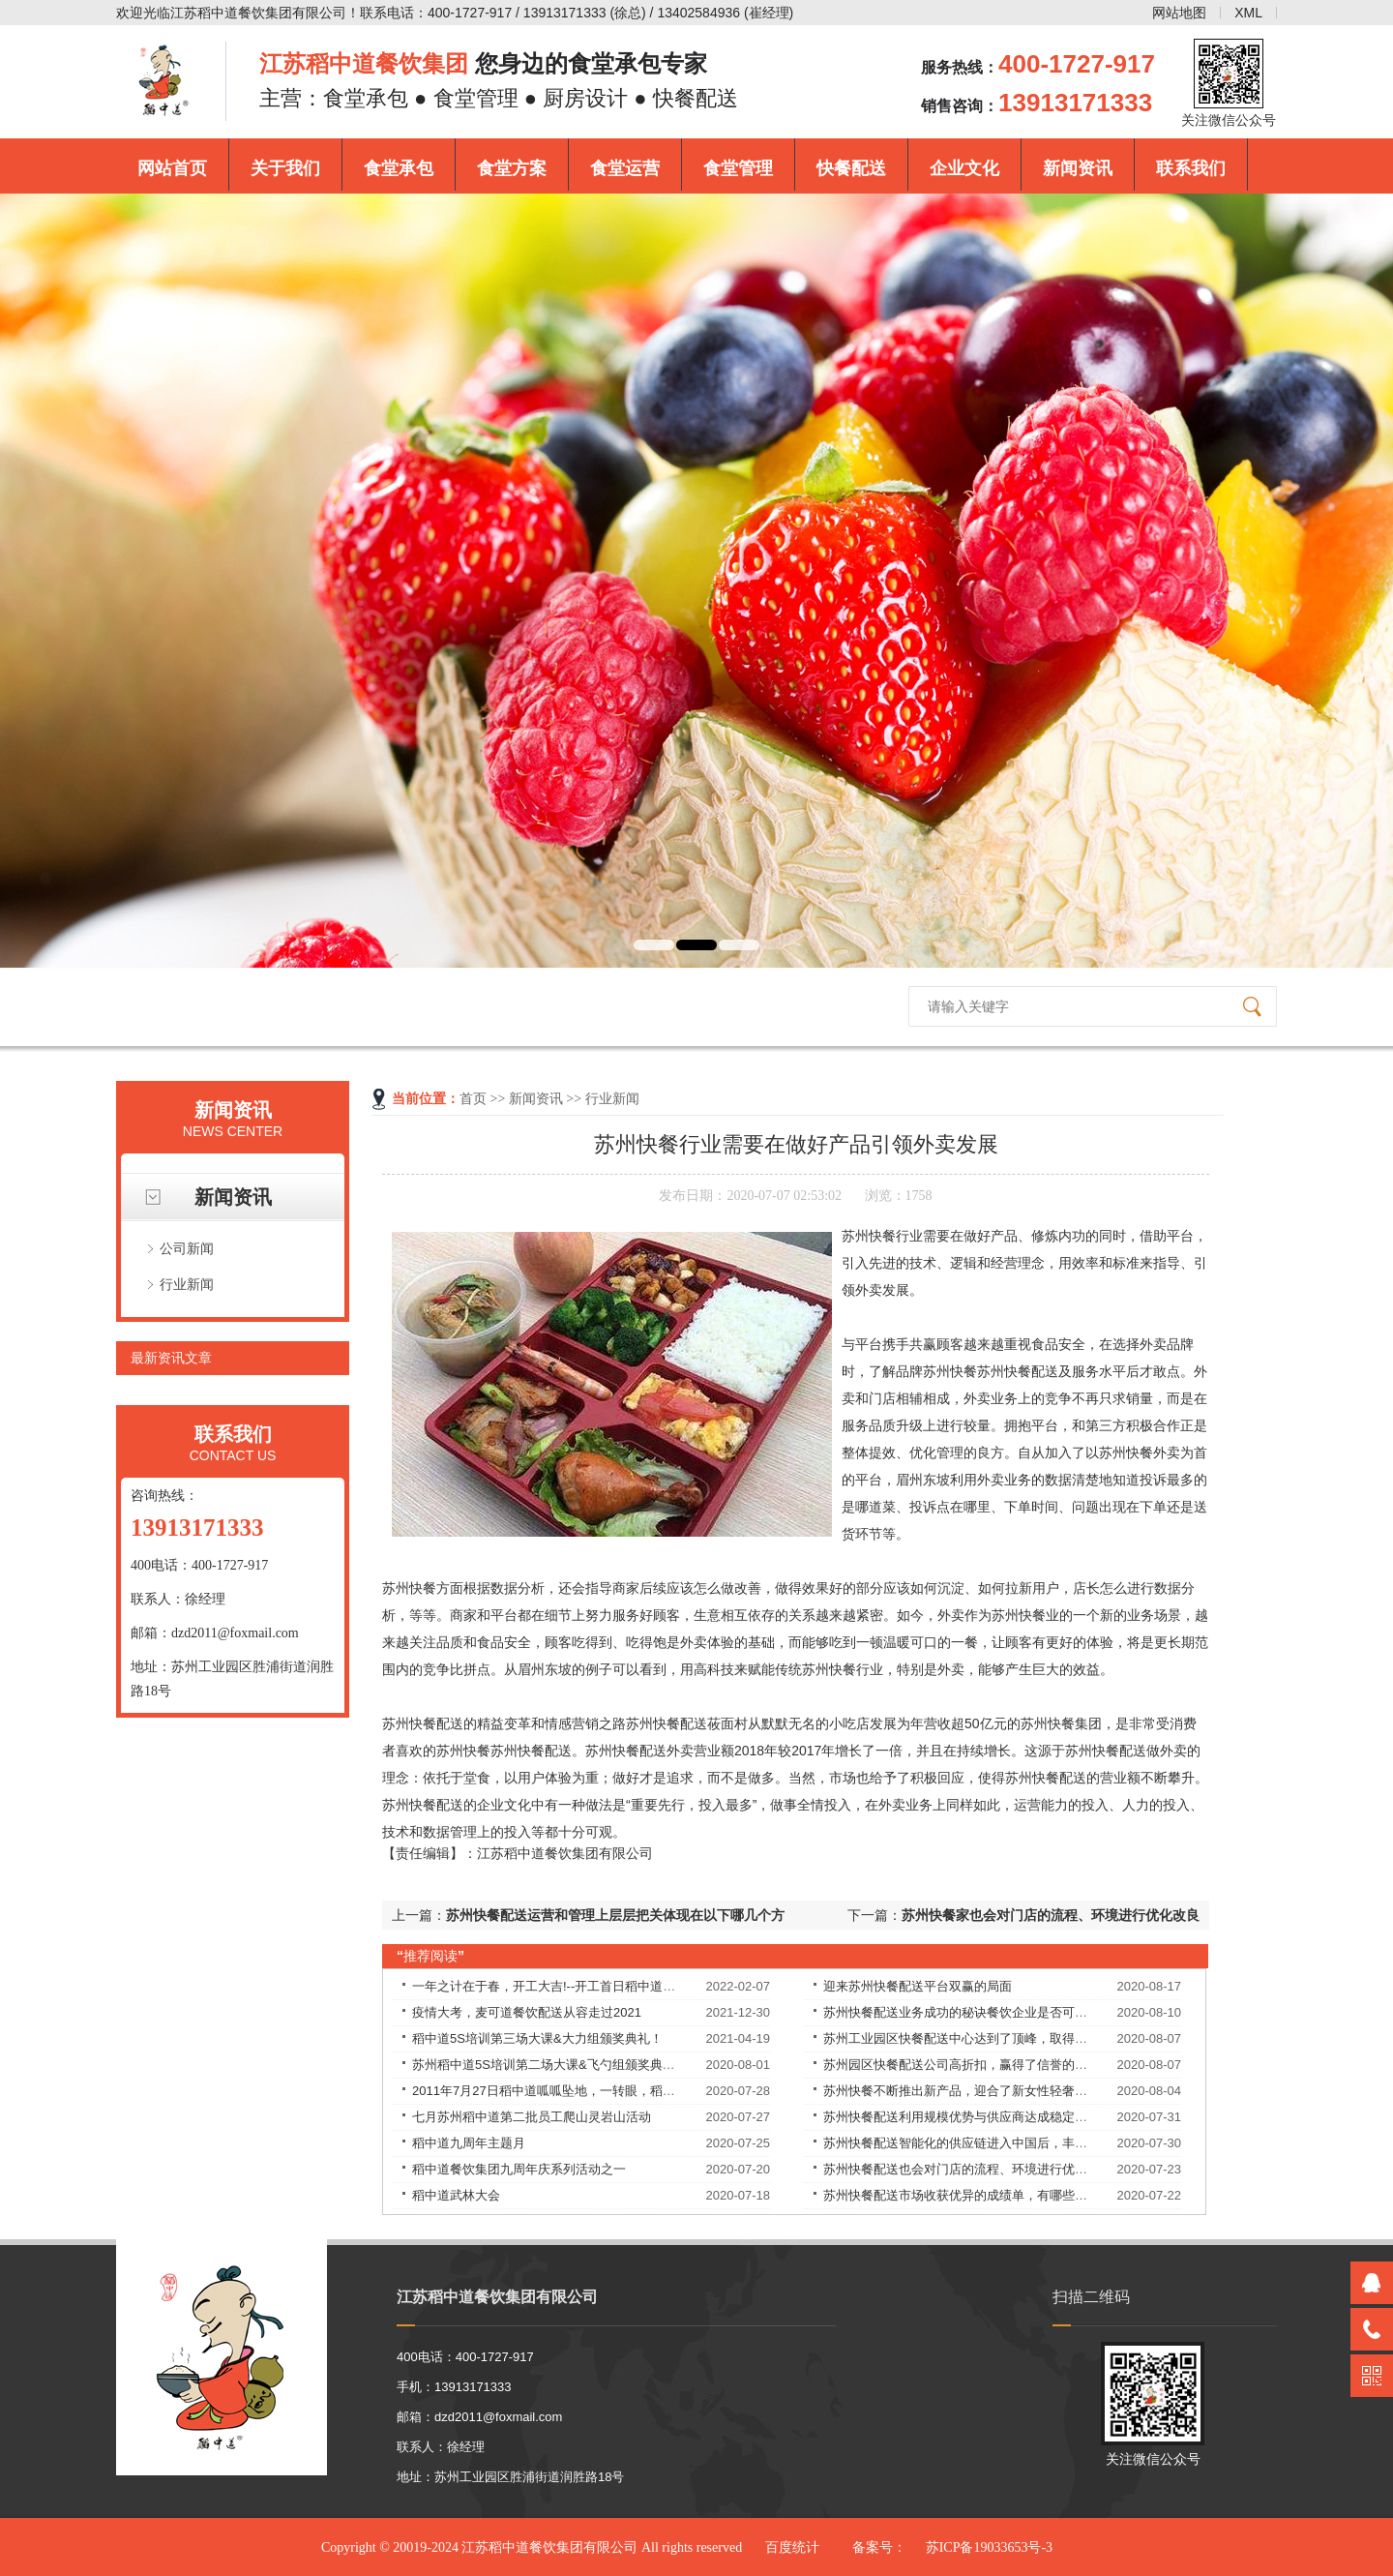 The height and width of the screenshot is (2576, 1393). What do you see at coordinates (1018, 2143) in the screenshot?
I see `苏州快餐配送智能化的供应链进入中国后，丰富优质食材的供应，解决` at bounding box center [1018, 2143].